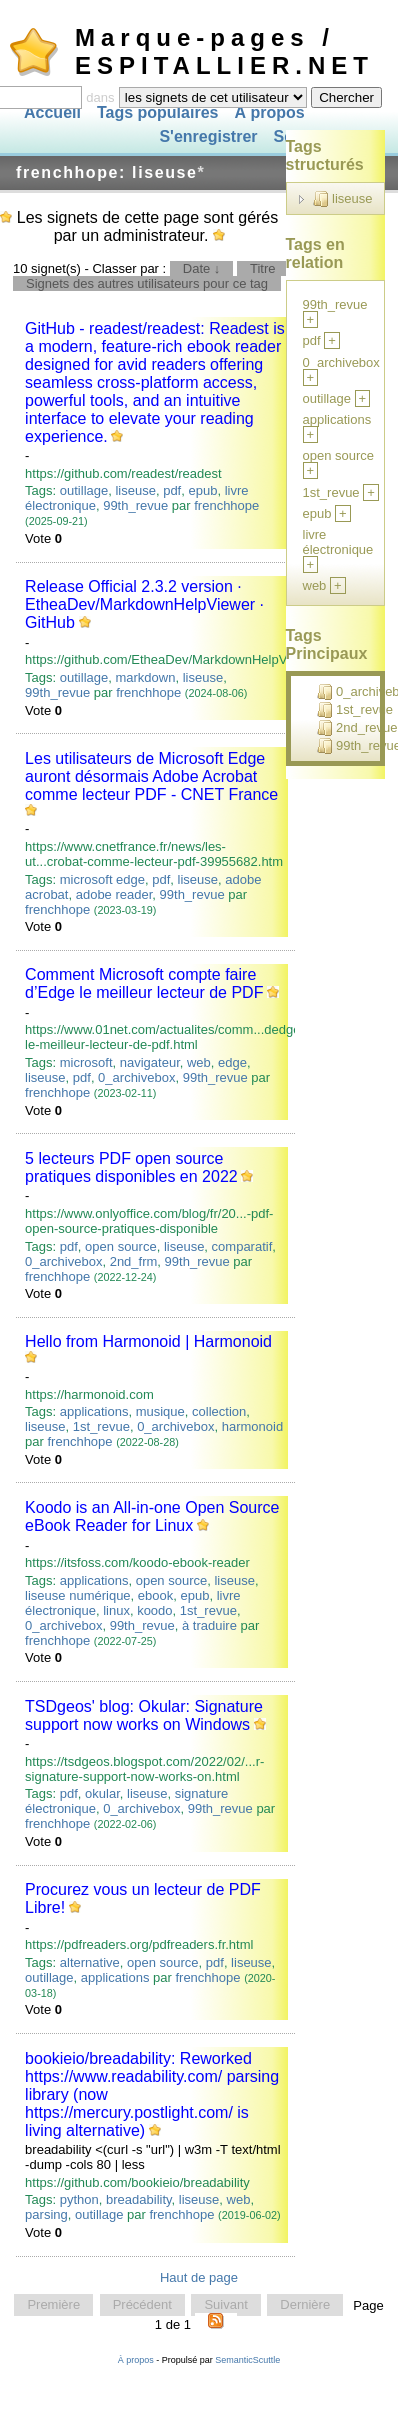 Image resolution: width=398 pixels, height=2416 pixels. Describe the element at coordinates (150, 1062) in the screenshot. I see `navigateur` at that location.